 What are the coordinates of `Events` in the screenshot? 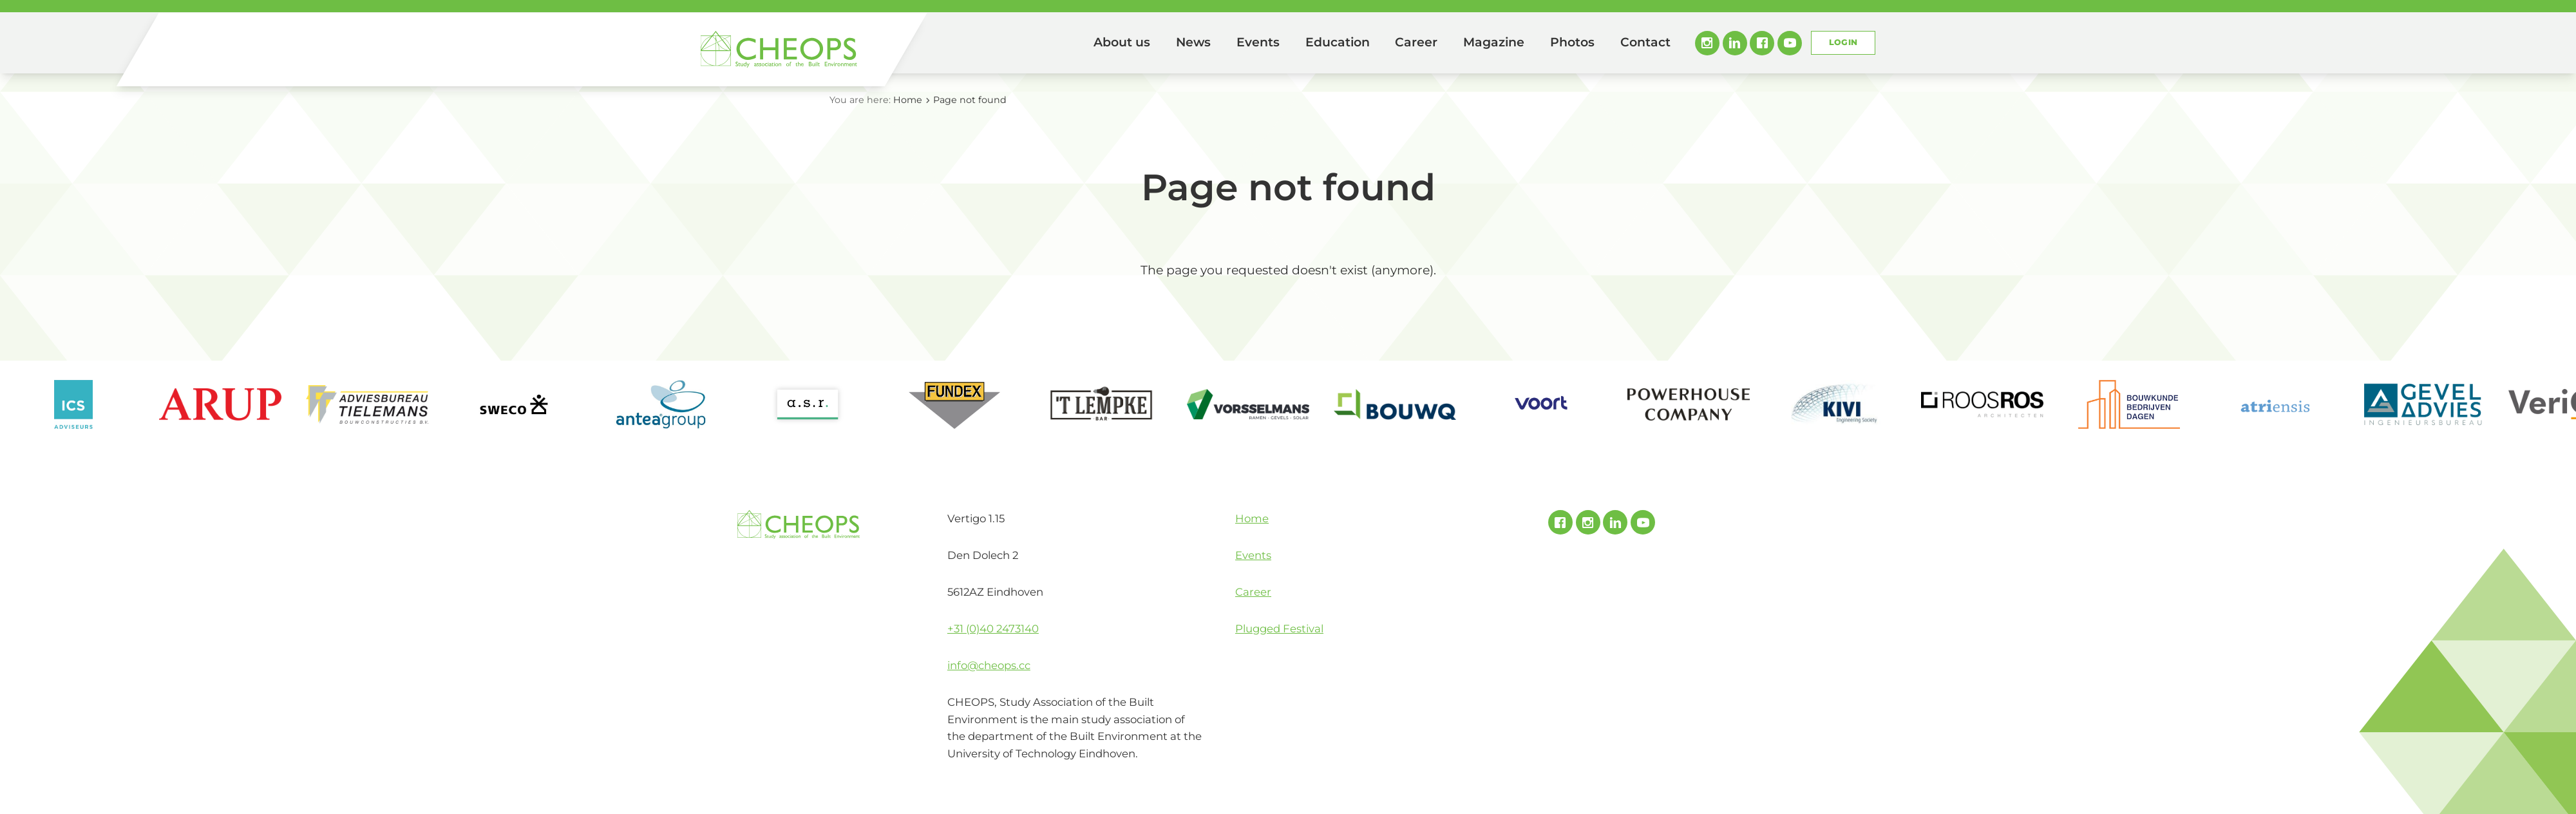 It's located at (1258, 42).